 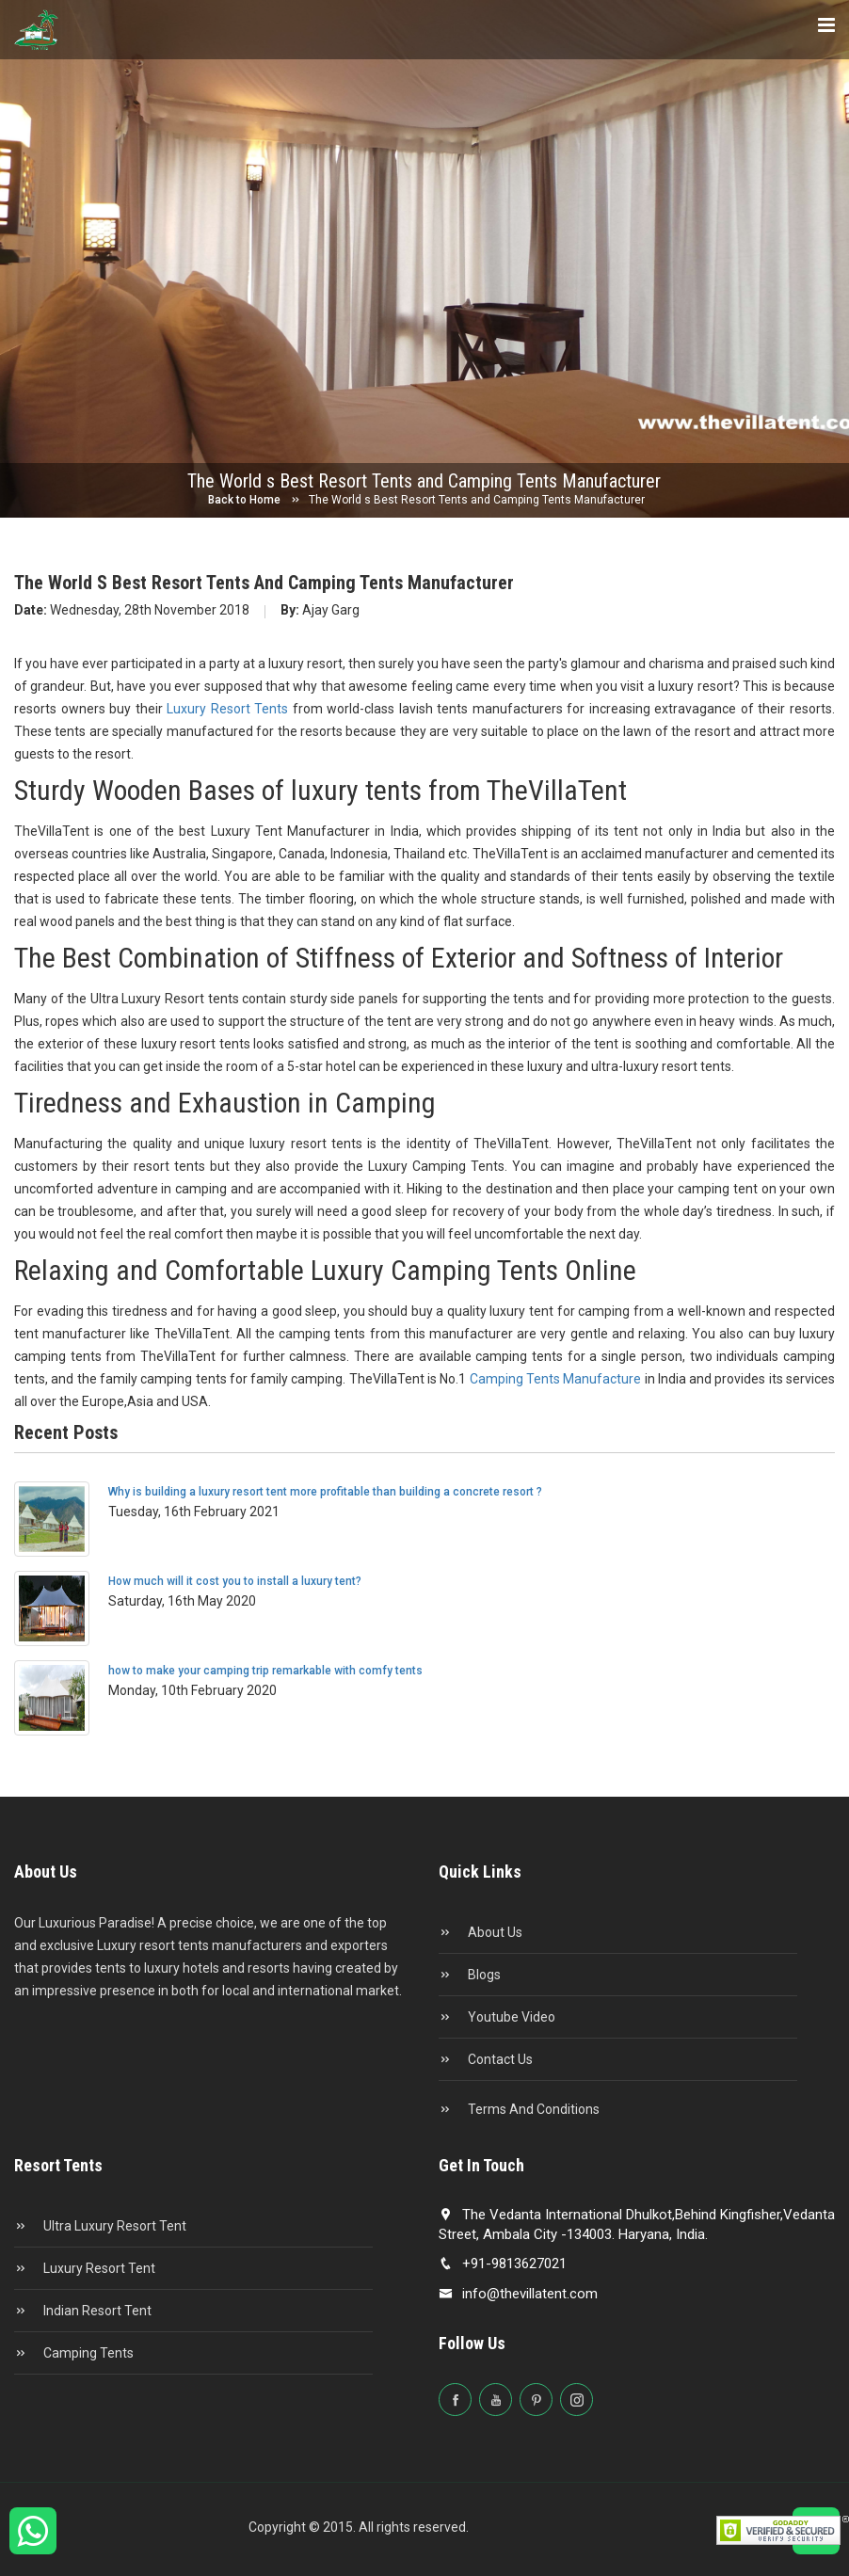 What do you see at coordinates (234, 1581) in the screenshot?
I see `How much will it cost you to install a luxury tent?` at bounding box center [234, 1581].